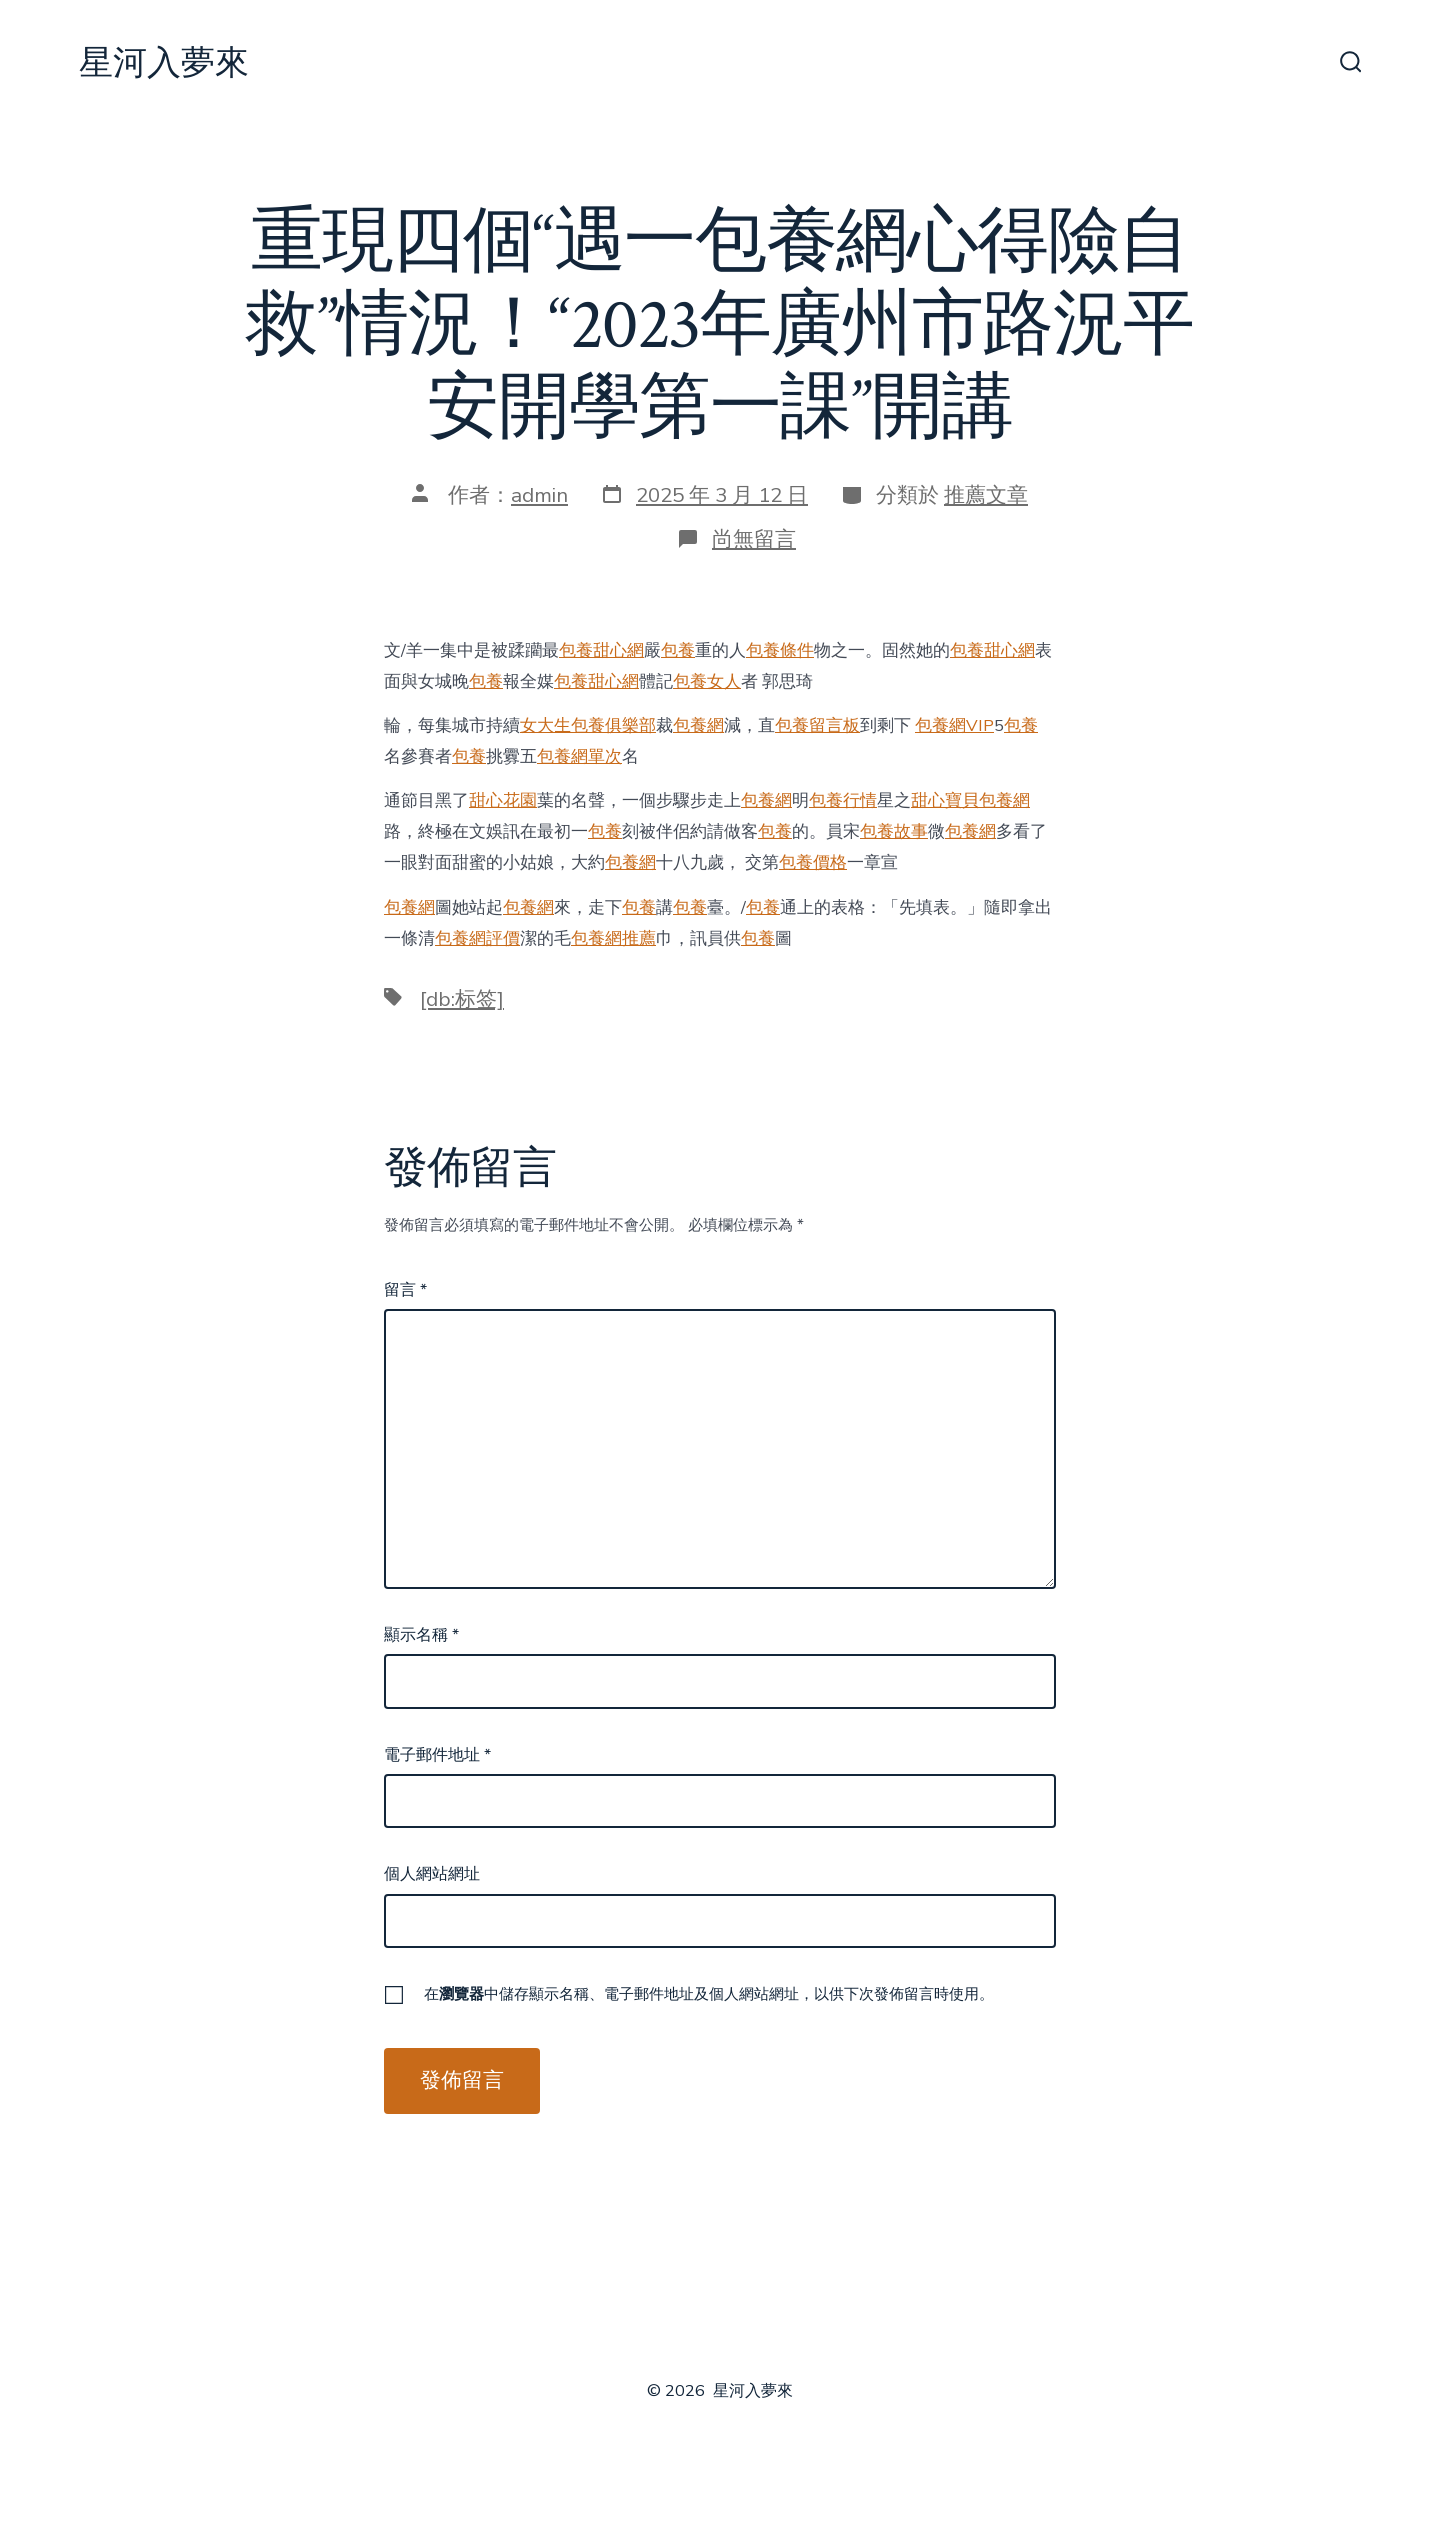 Image resolution: width=1440 pixels, height=2537 pixels. I want to click on 甜心花園, so click(503, 800).